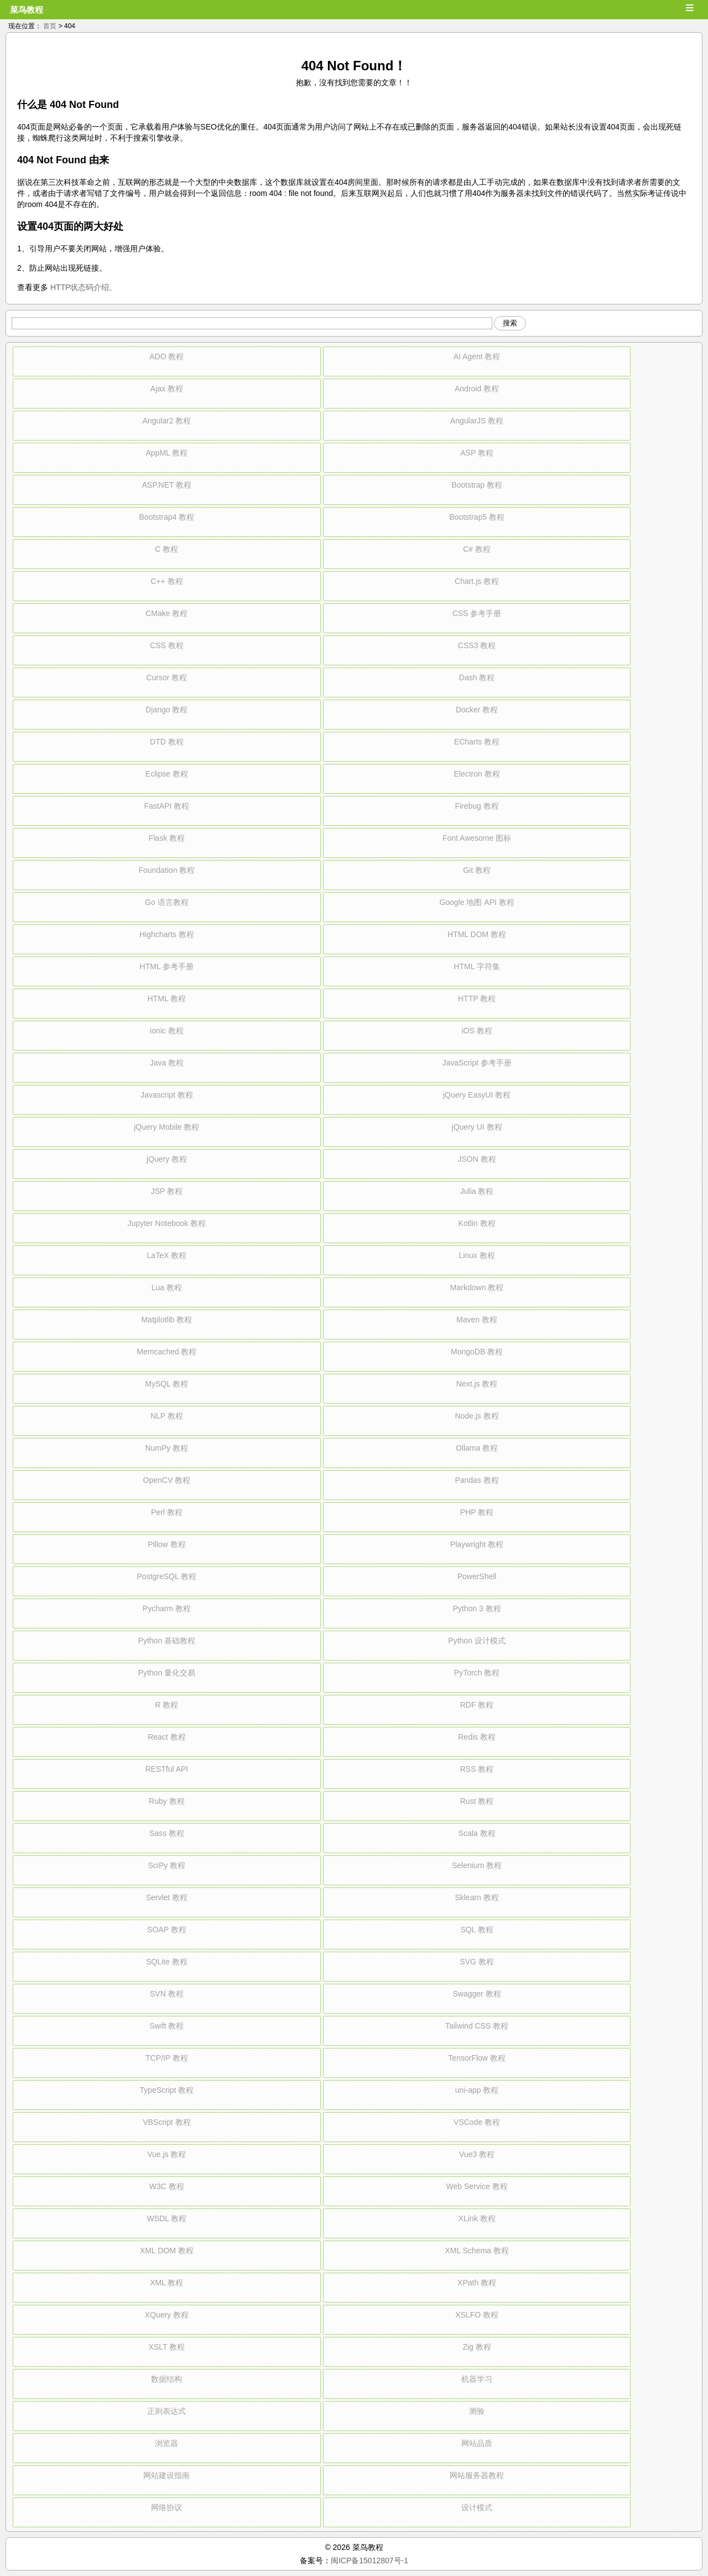 This screenshot has width=708, height=2576. Describe the element at coordinates (166, 1769) in the screenshot. I see `RESTful API` at that location.